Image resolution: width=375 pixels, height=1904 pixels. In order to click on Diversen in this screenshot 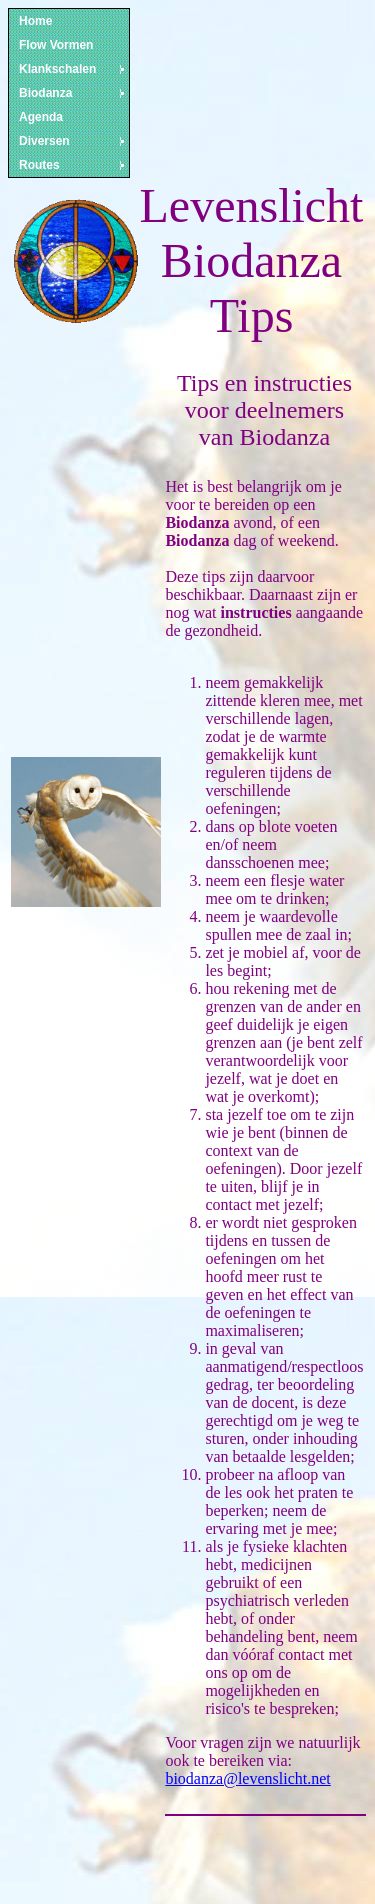, I will do `click(73, 141)`.